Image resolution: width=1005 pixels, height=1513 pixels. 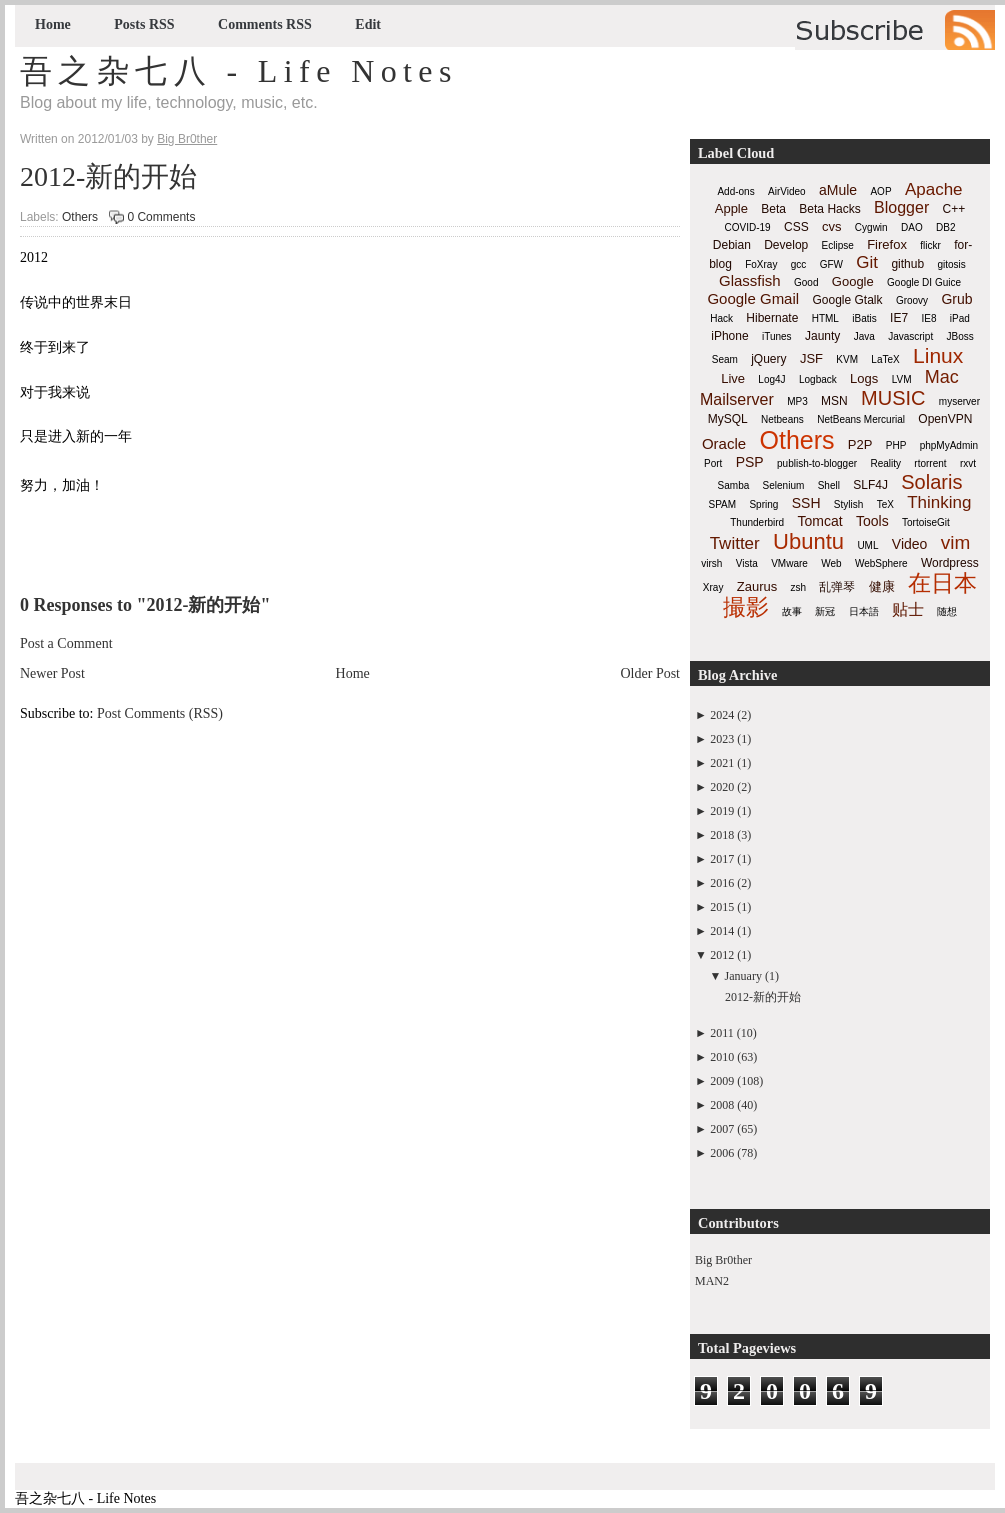 I want to click on aMule, so click(x=838, y=190).